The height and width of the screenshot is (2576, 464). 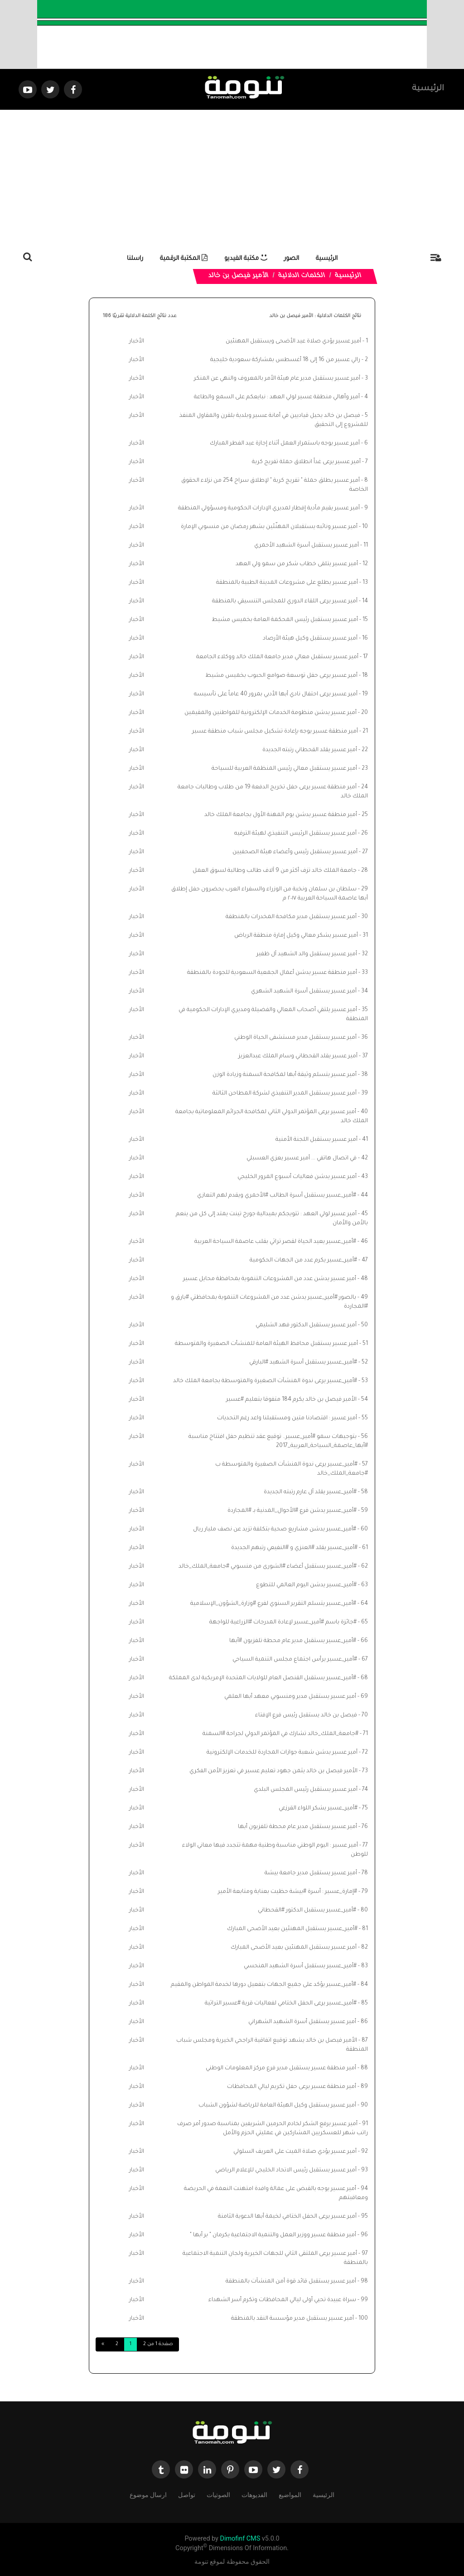 What do you see at coordinates (310, 1492) in the screenshot?
I see `#أمير_عسير يقلد آل عارم رتبته الجديدة` at bounding box center [310, 1492].